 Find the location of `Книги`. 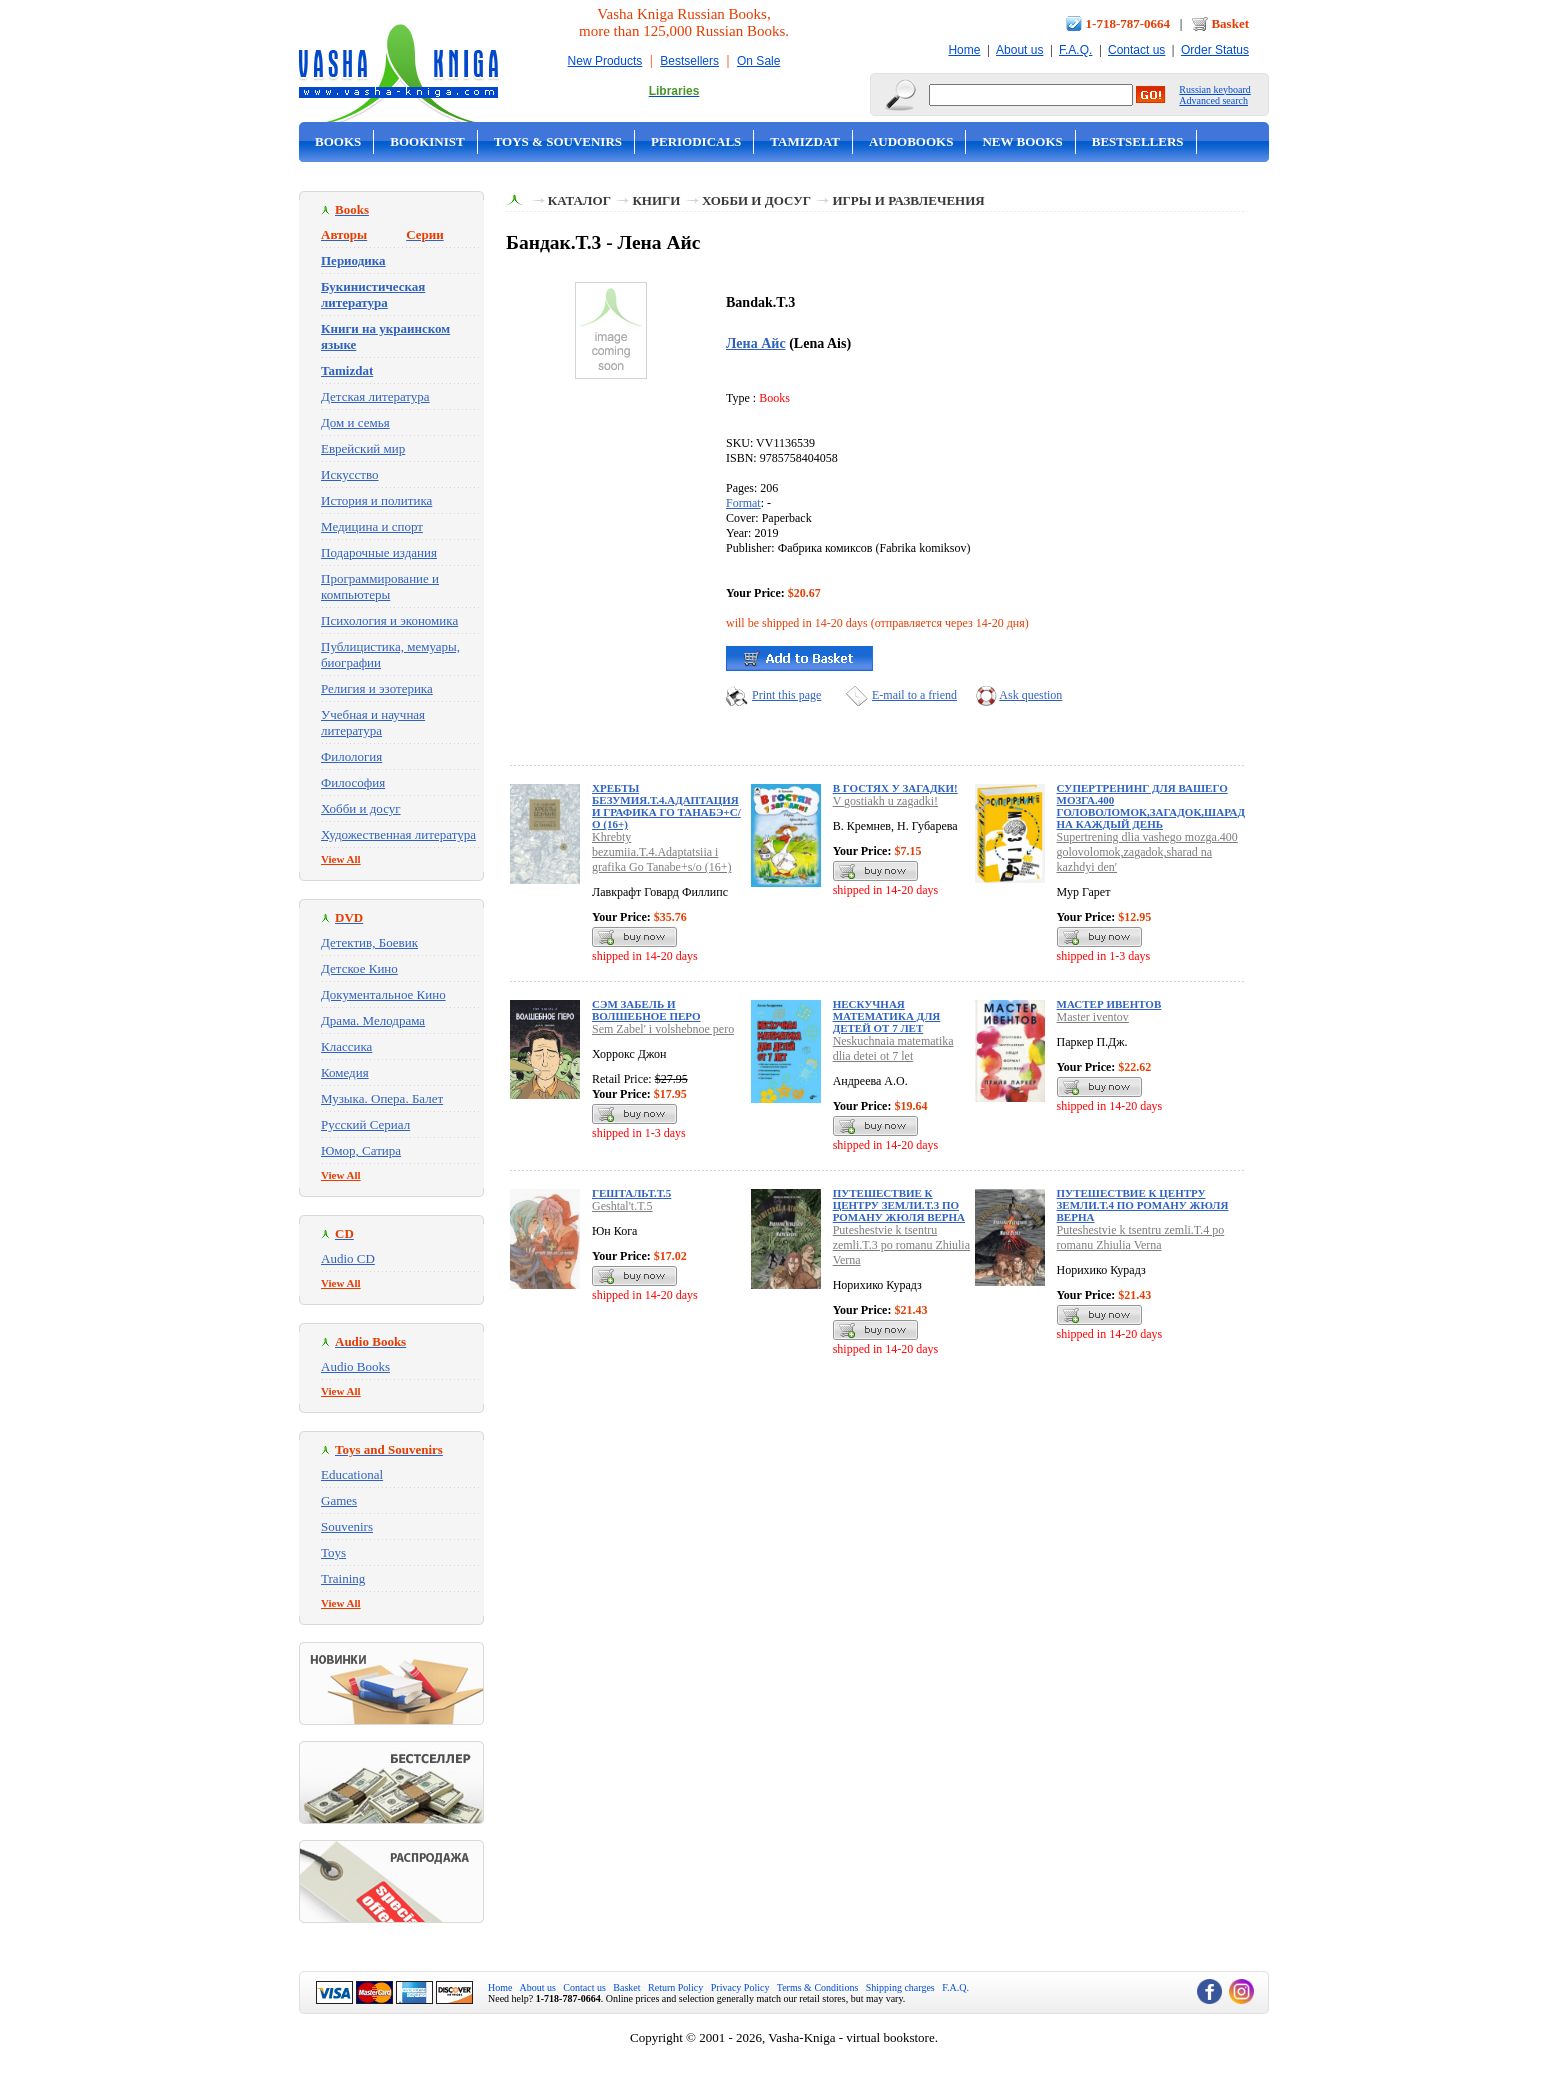

Книги is located at coordinates (656, 200).